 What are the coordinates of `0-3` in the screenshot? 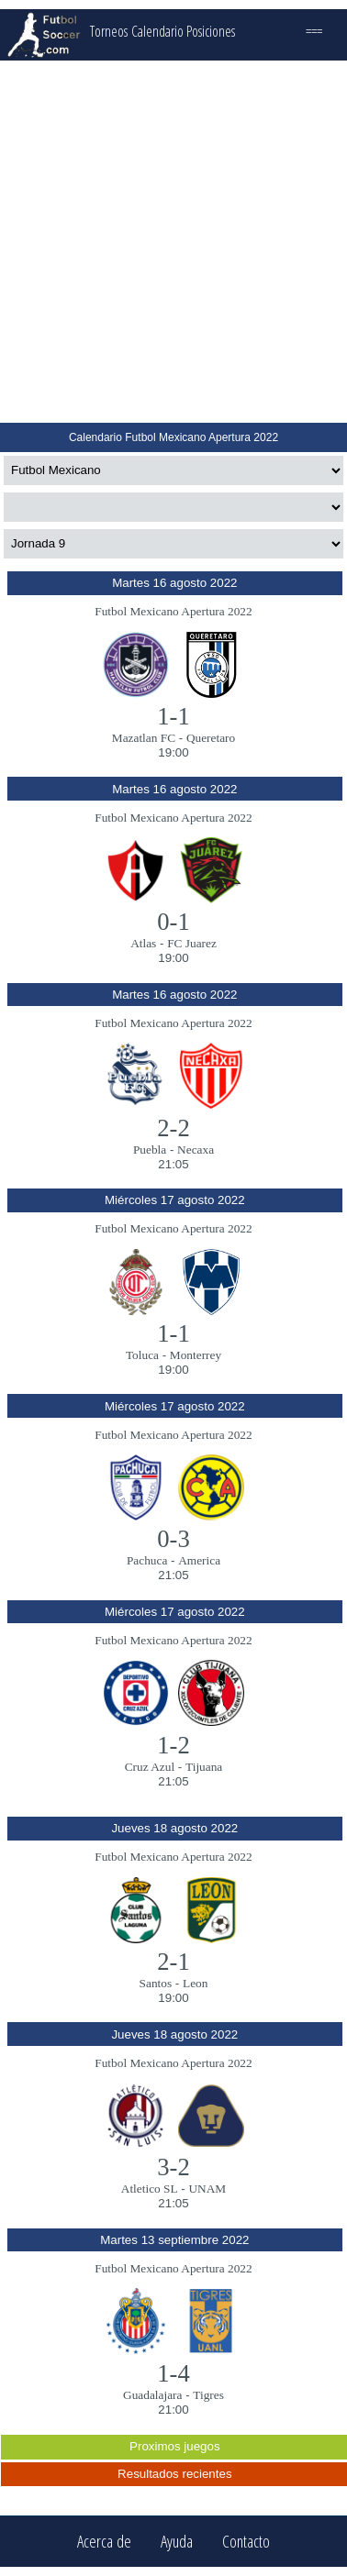 It's located at (173, 1539).